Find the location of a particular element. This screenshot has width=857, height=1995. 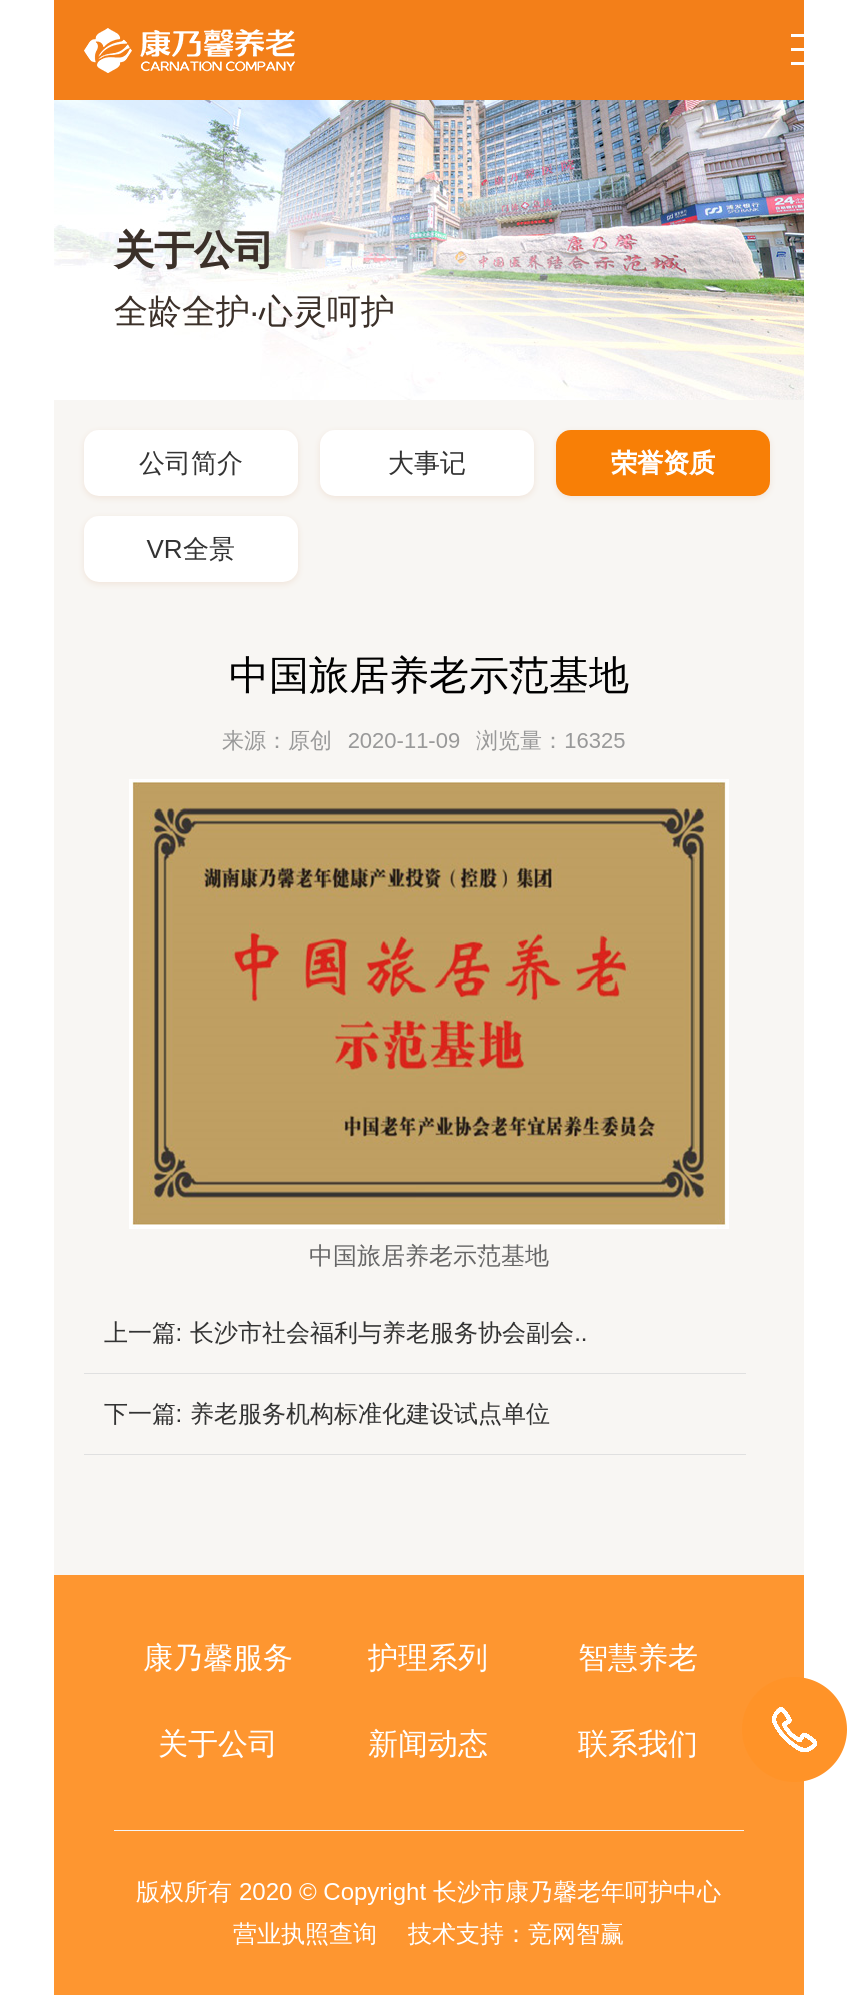

养老服务机构标准化建设试点单位 is located at coordinates (370, 1413).